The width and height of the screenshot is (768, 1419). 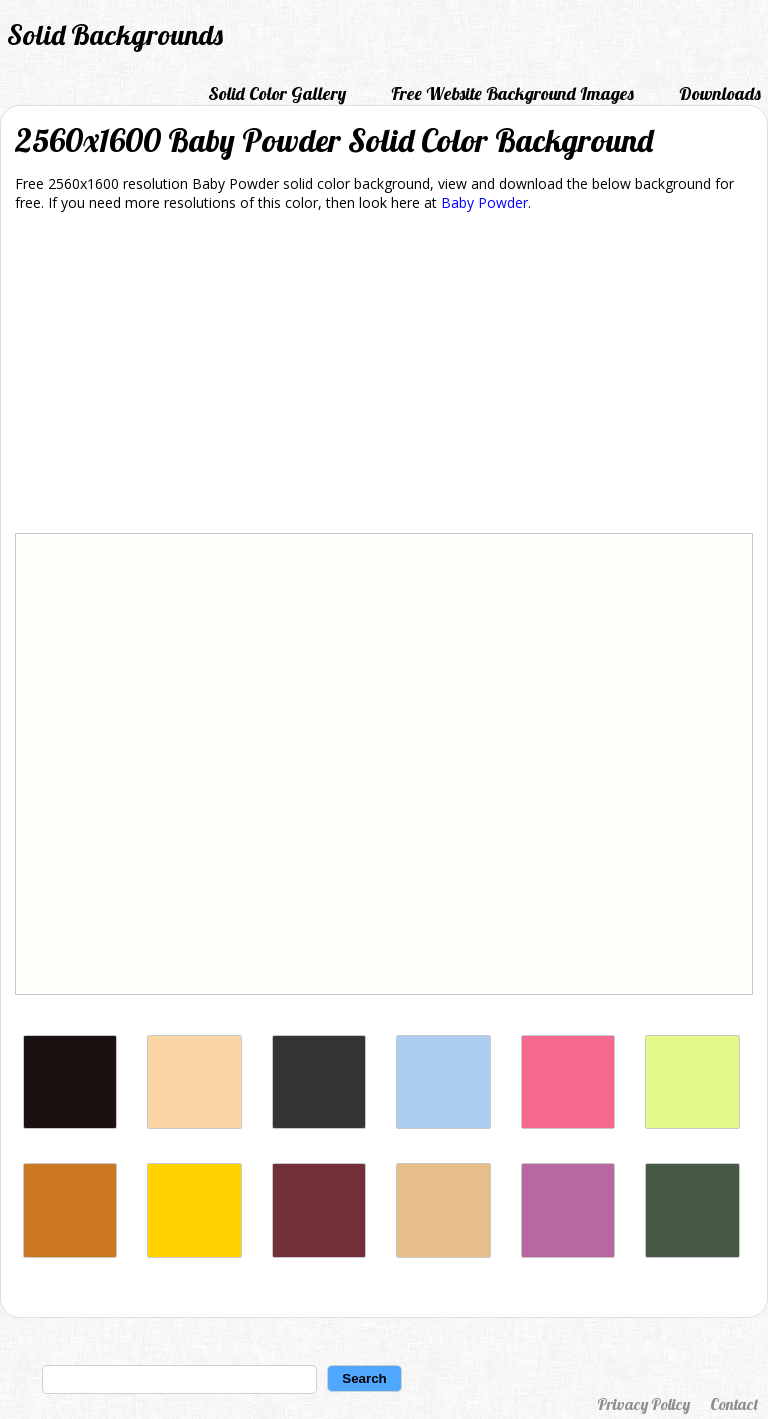 I want to click on Privacy Policy, so click(x=643, y=1404).